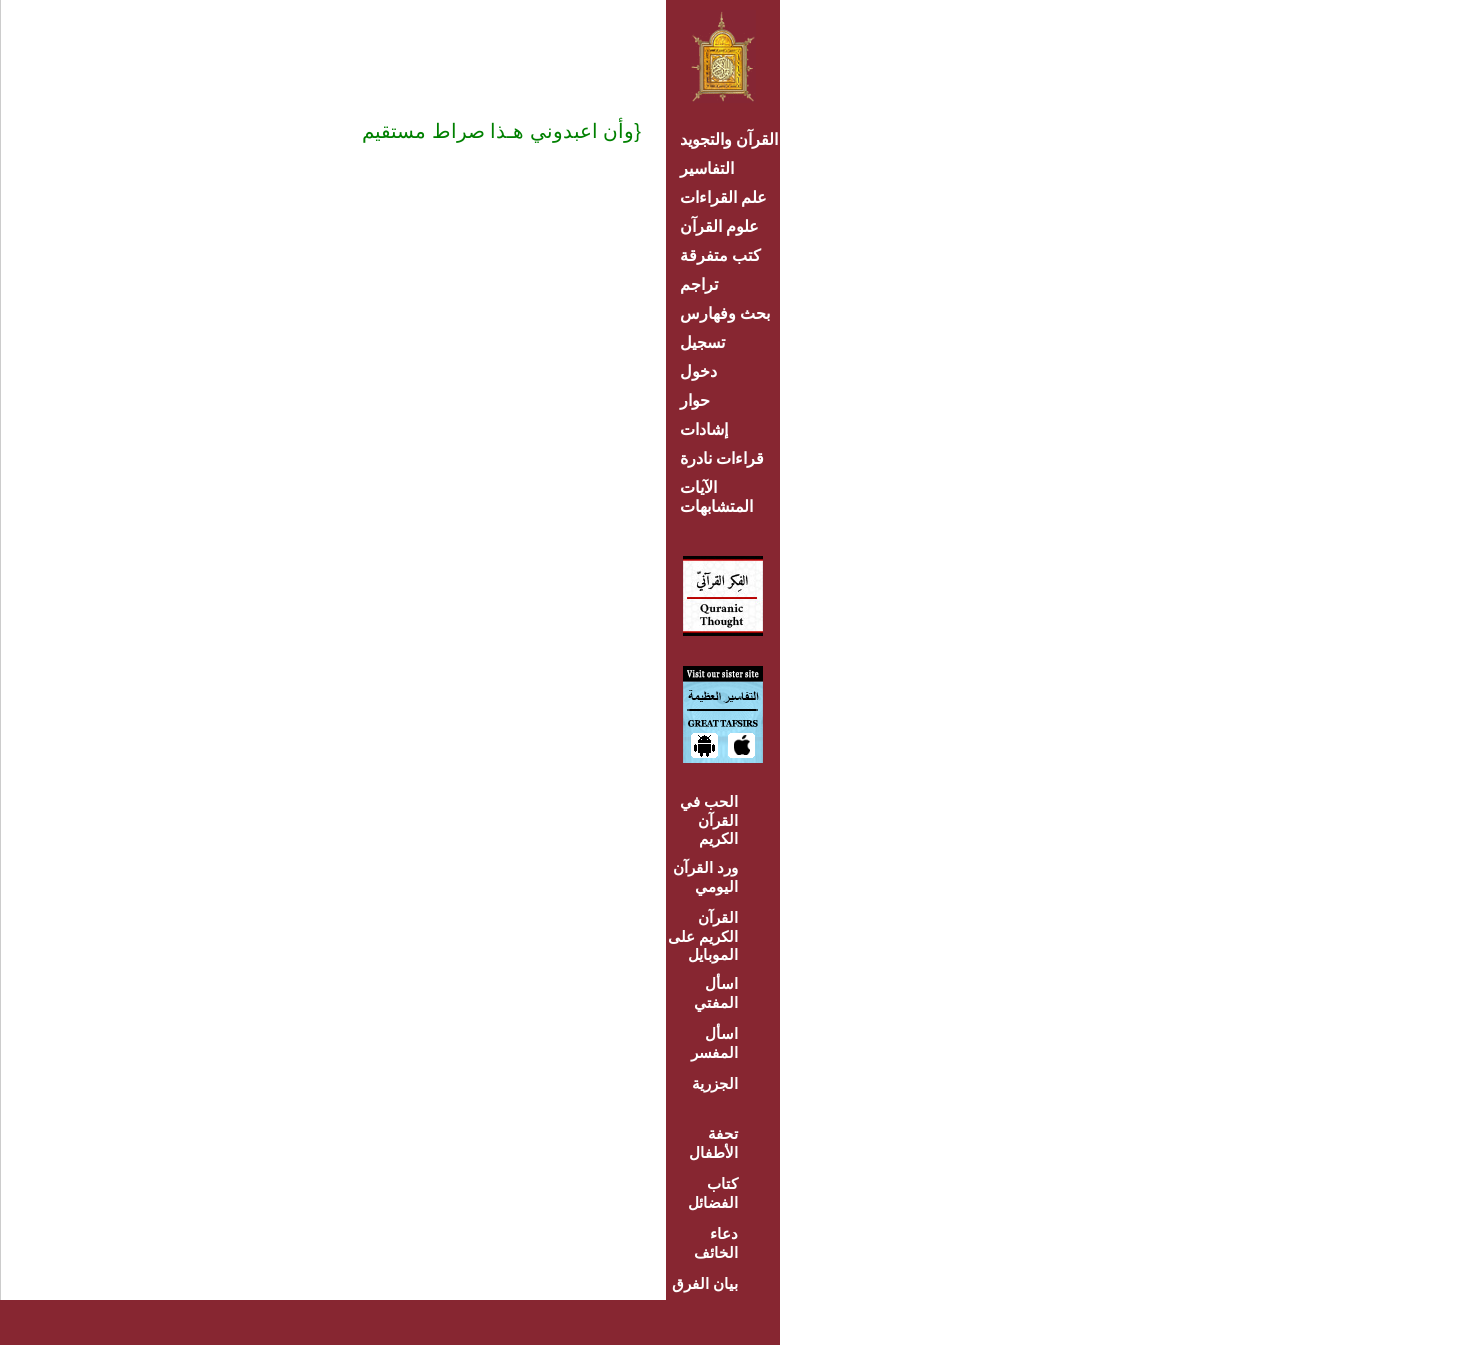  What do you see at coordinates (703, 936) in the screenshot?
I see `القرآن الكريم على الموبايل` at bounding box center [703, 936].